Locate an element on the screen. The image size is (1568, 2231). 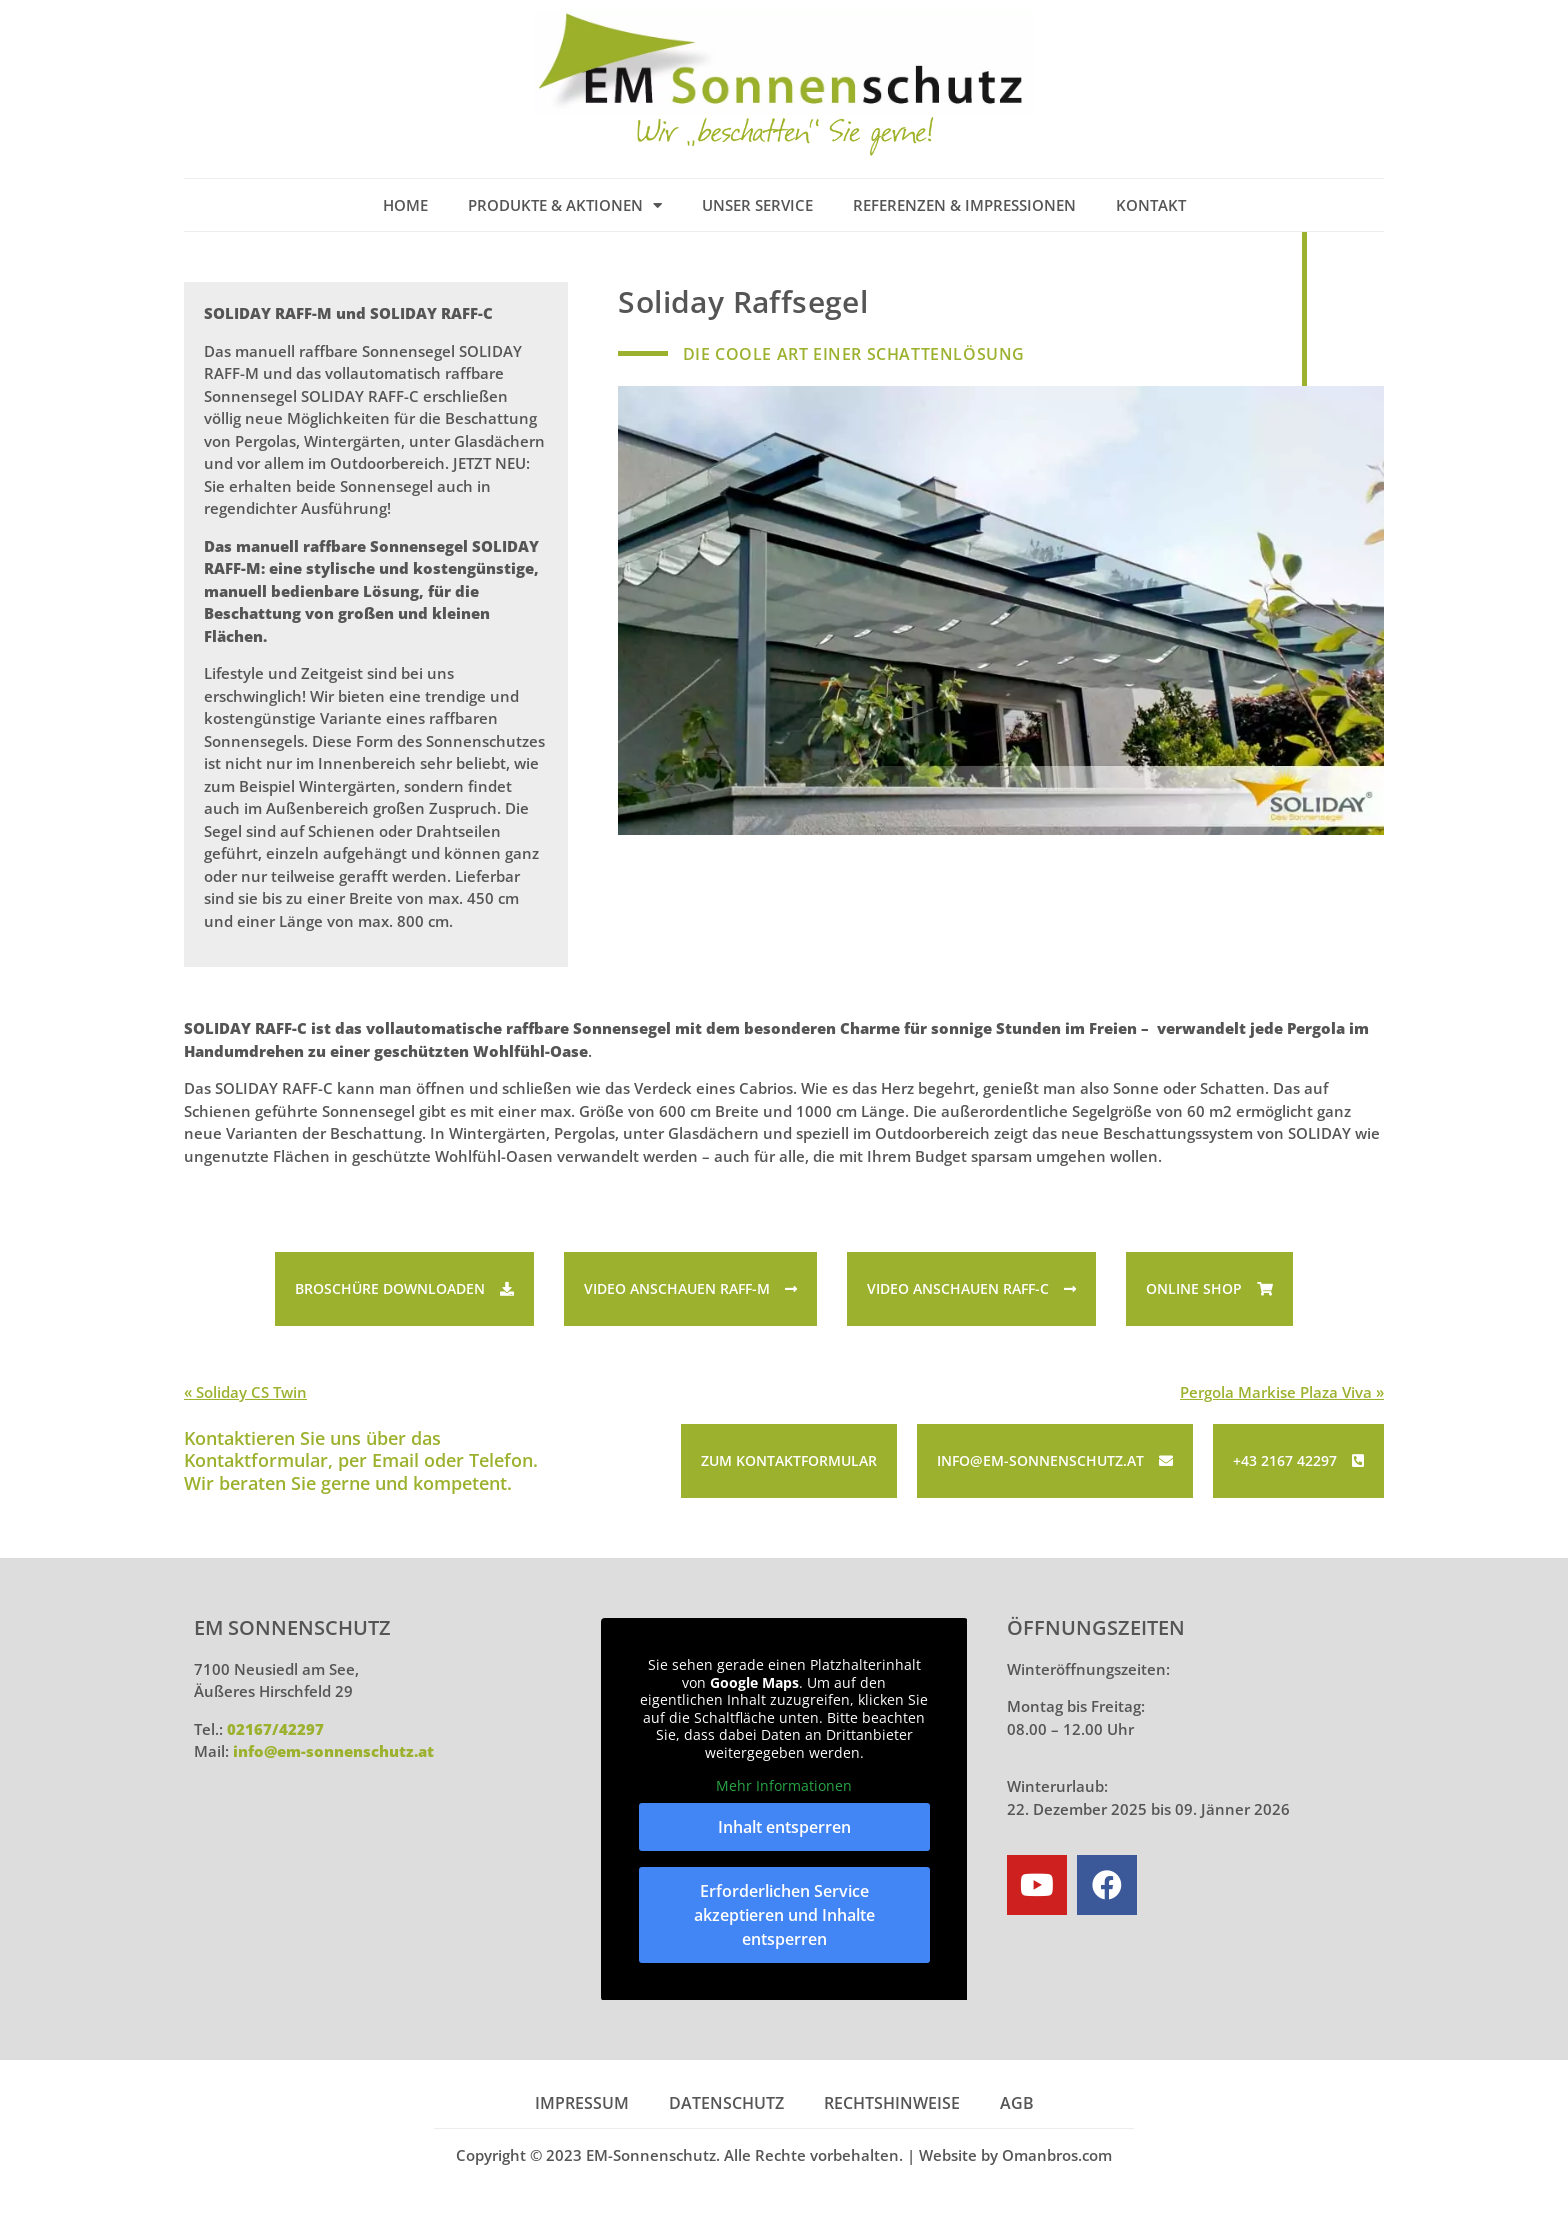
Produkte & Aktionen is located at coordinates (565, 205).